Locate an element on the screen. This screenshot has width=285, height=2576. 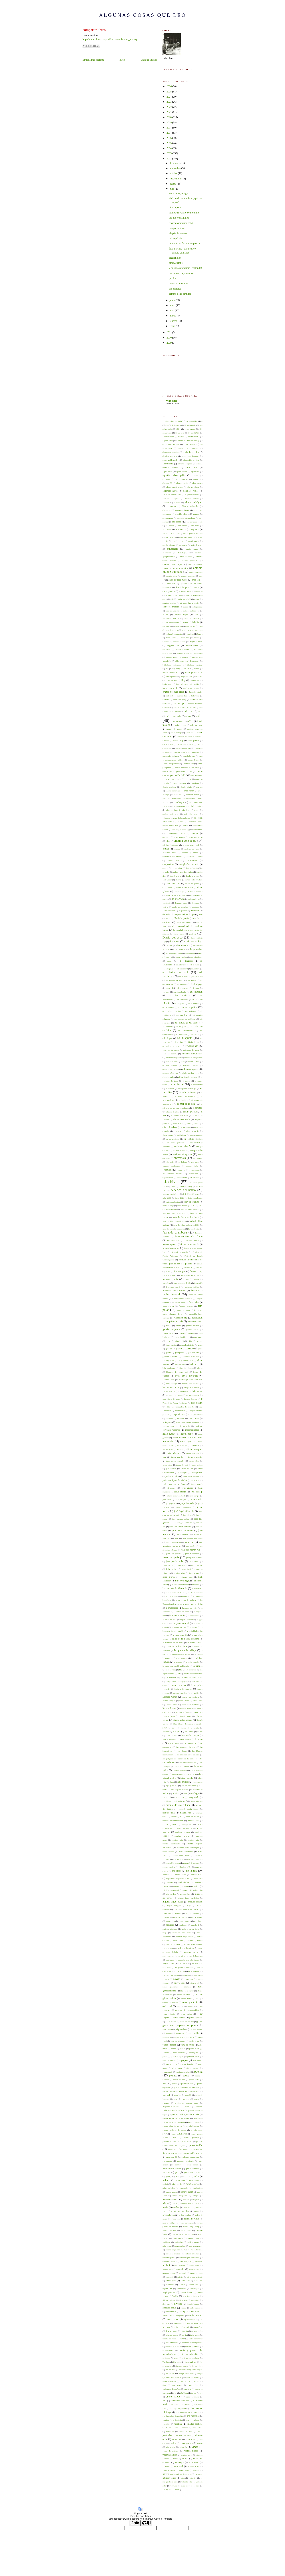
silvestre is located at coordinates (178, 2303).